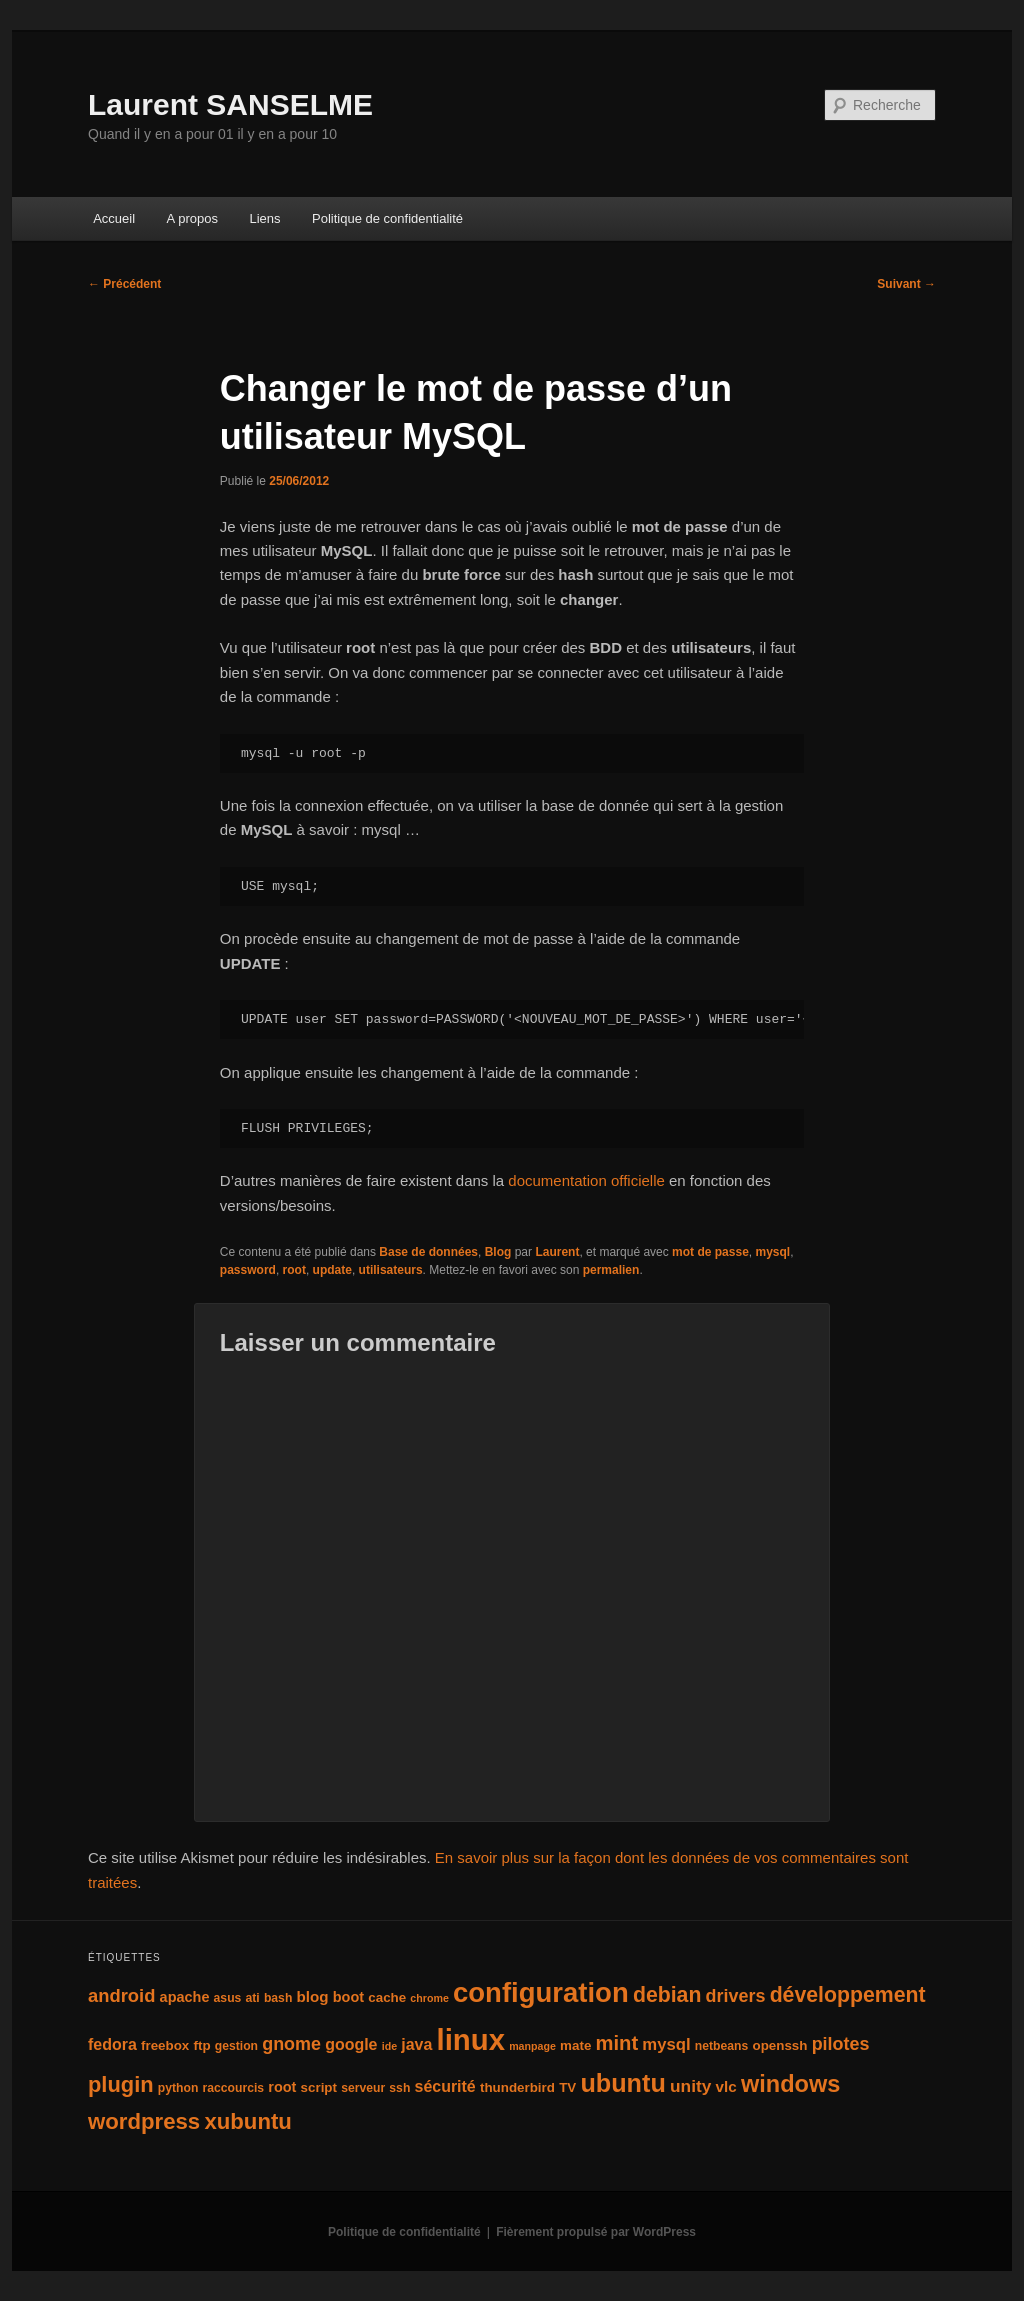 This screenshot has width=1024, height=2301. I want to click on Blog, so click(498, 1252).